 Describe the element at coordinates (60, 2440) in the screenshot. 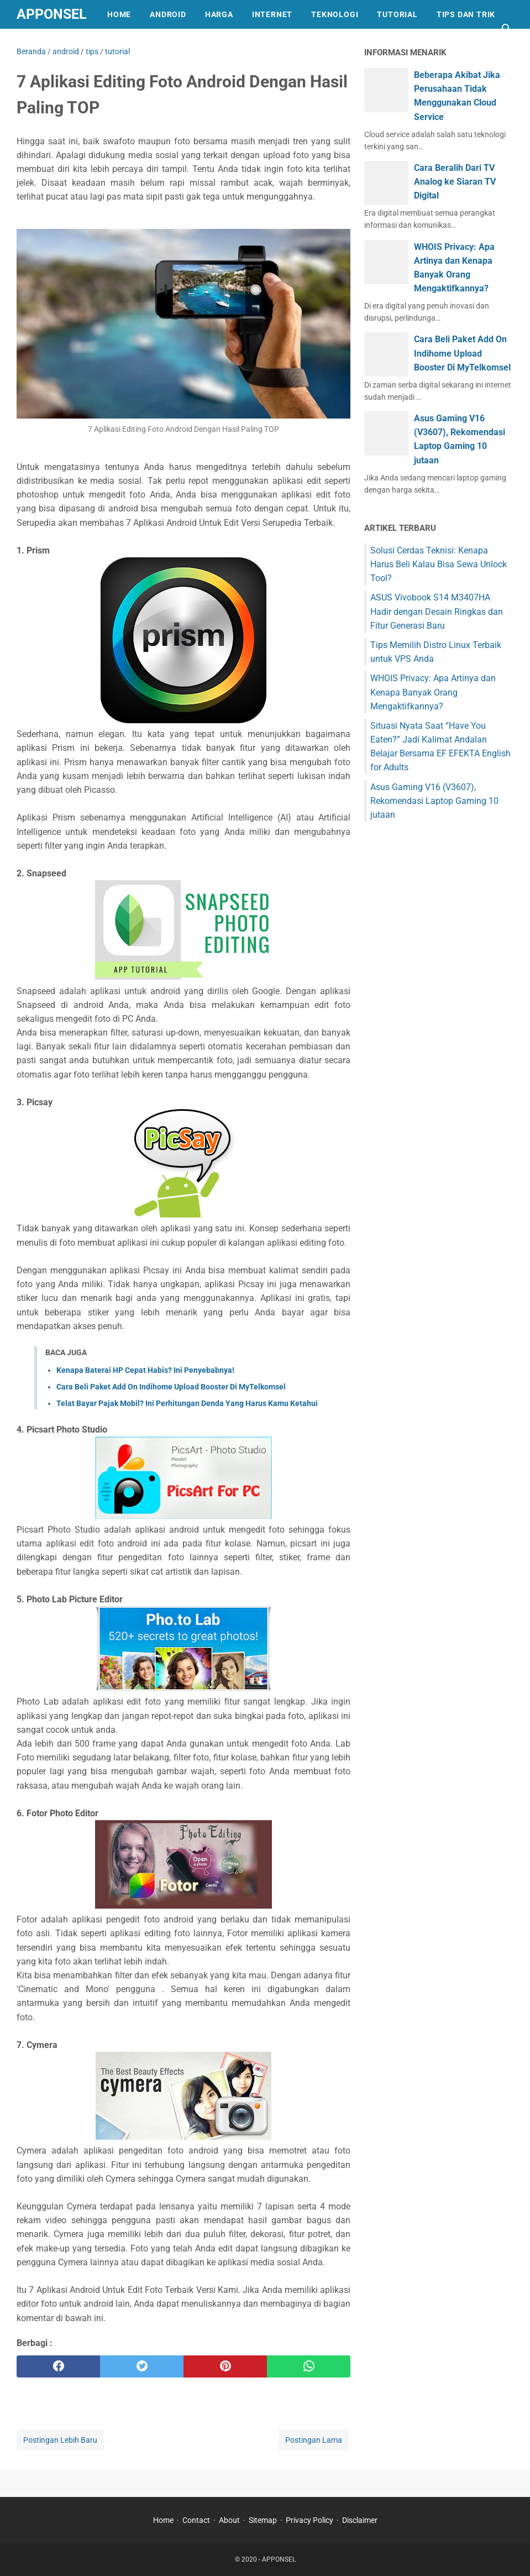

I see `Postingan Lebih Baru` at that location.